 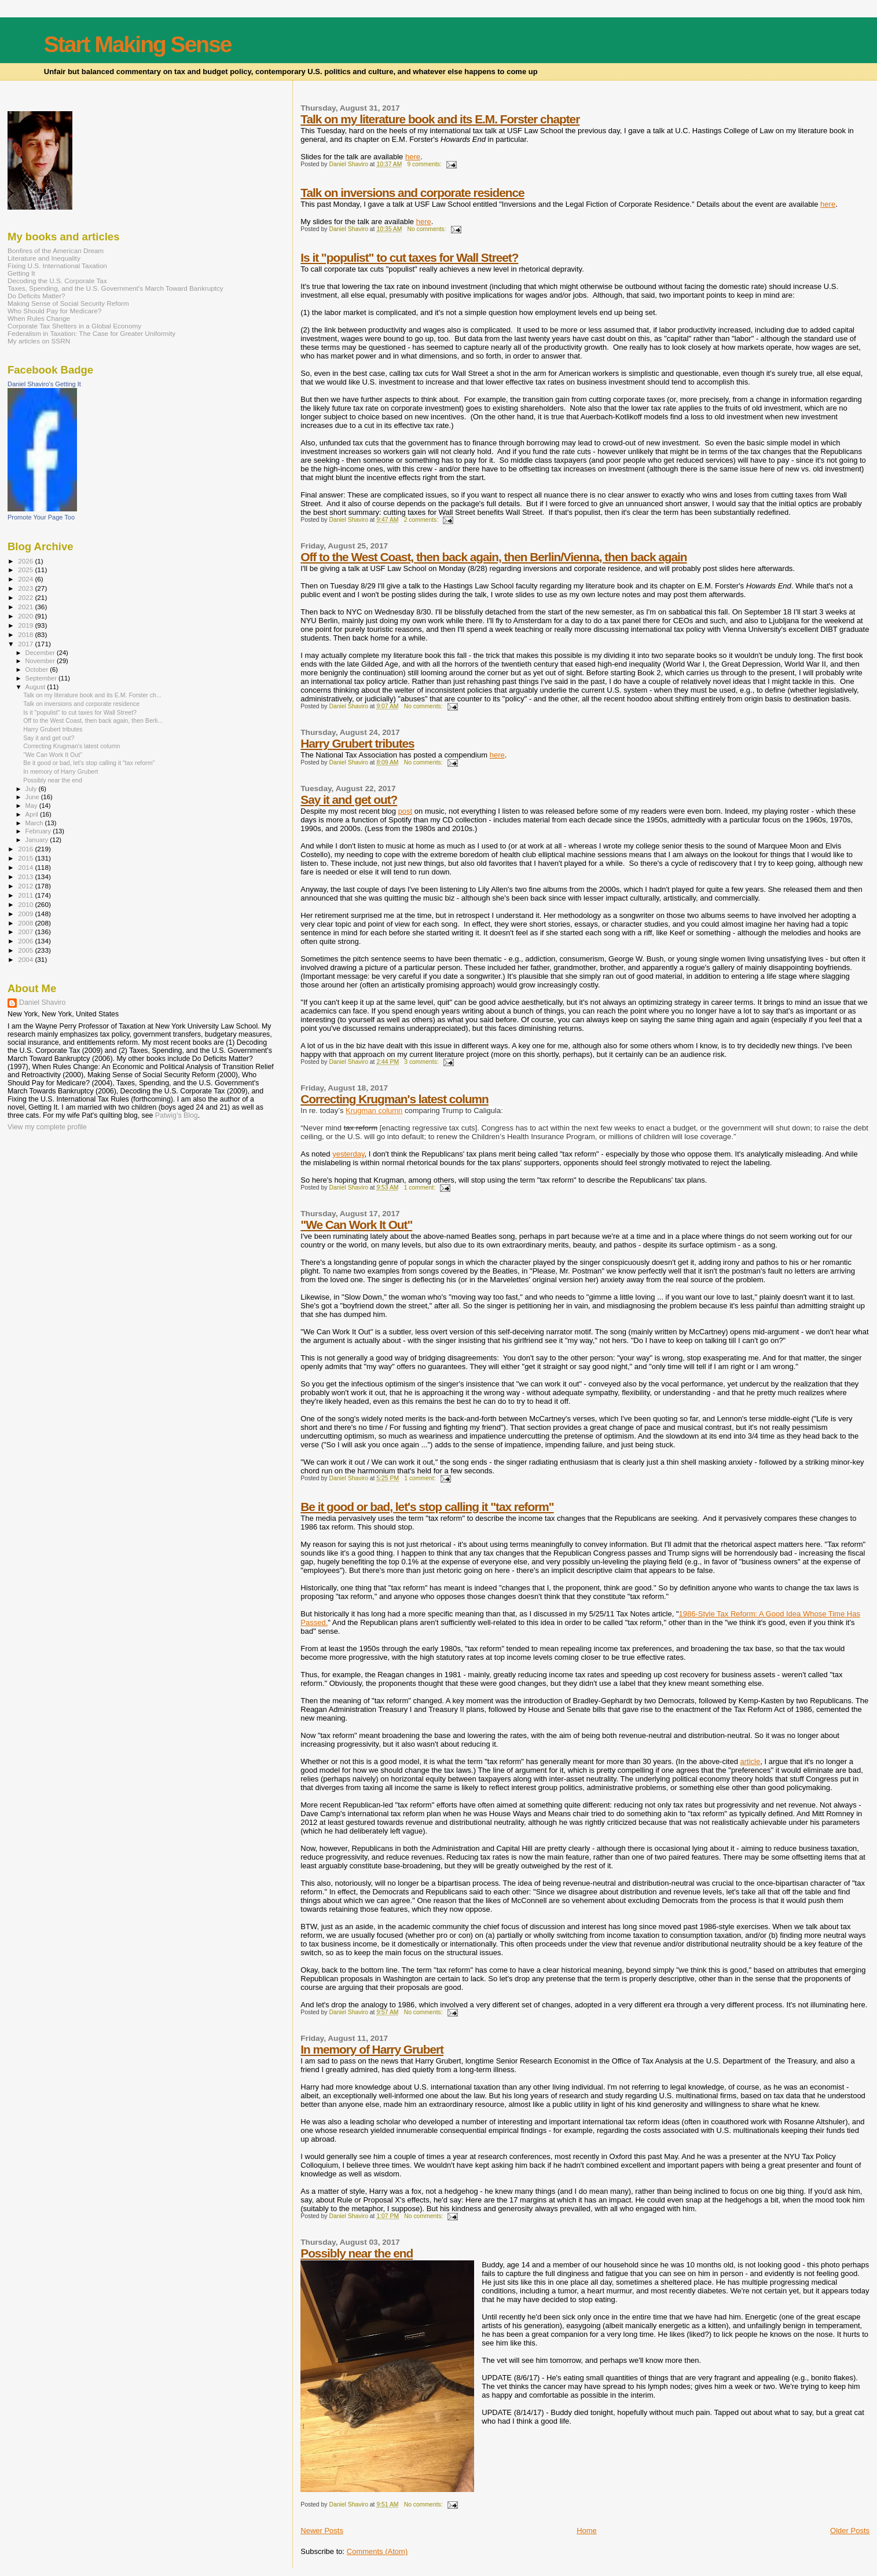 What do you see at coordinates (26, 950) in the screenshot?
I see `2005` at bounding box center [26, 950].